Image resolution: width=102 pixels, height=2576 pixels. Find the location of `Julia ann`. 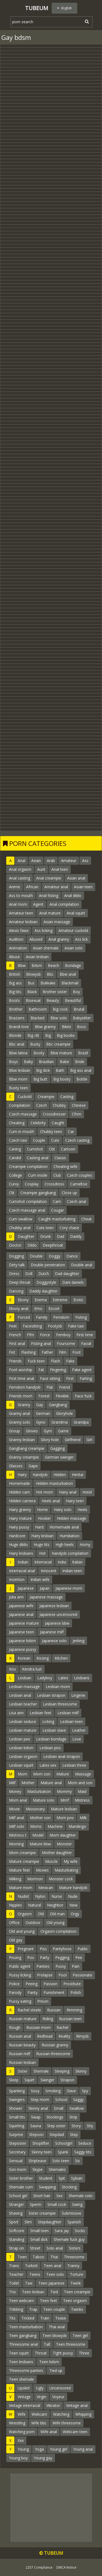

Julia ann is located at coordinates (16, 1597).